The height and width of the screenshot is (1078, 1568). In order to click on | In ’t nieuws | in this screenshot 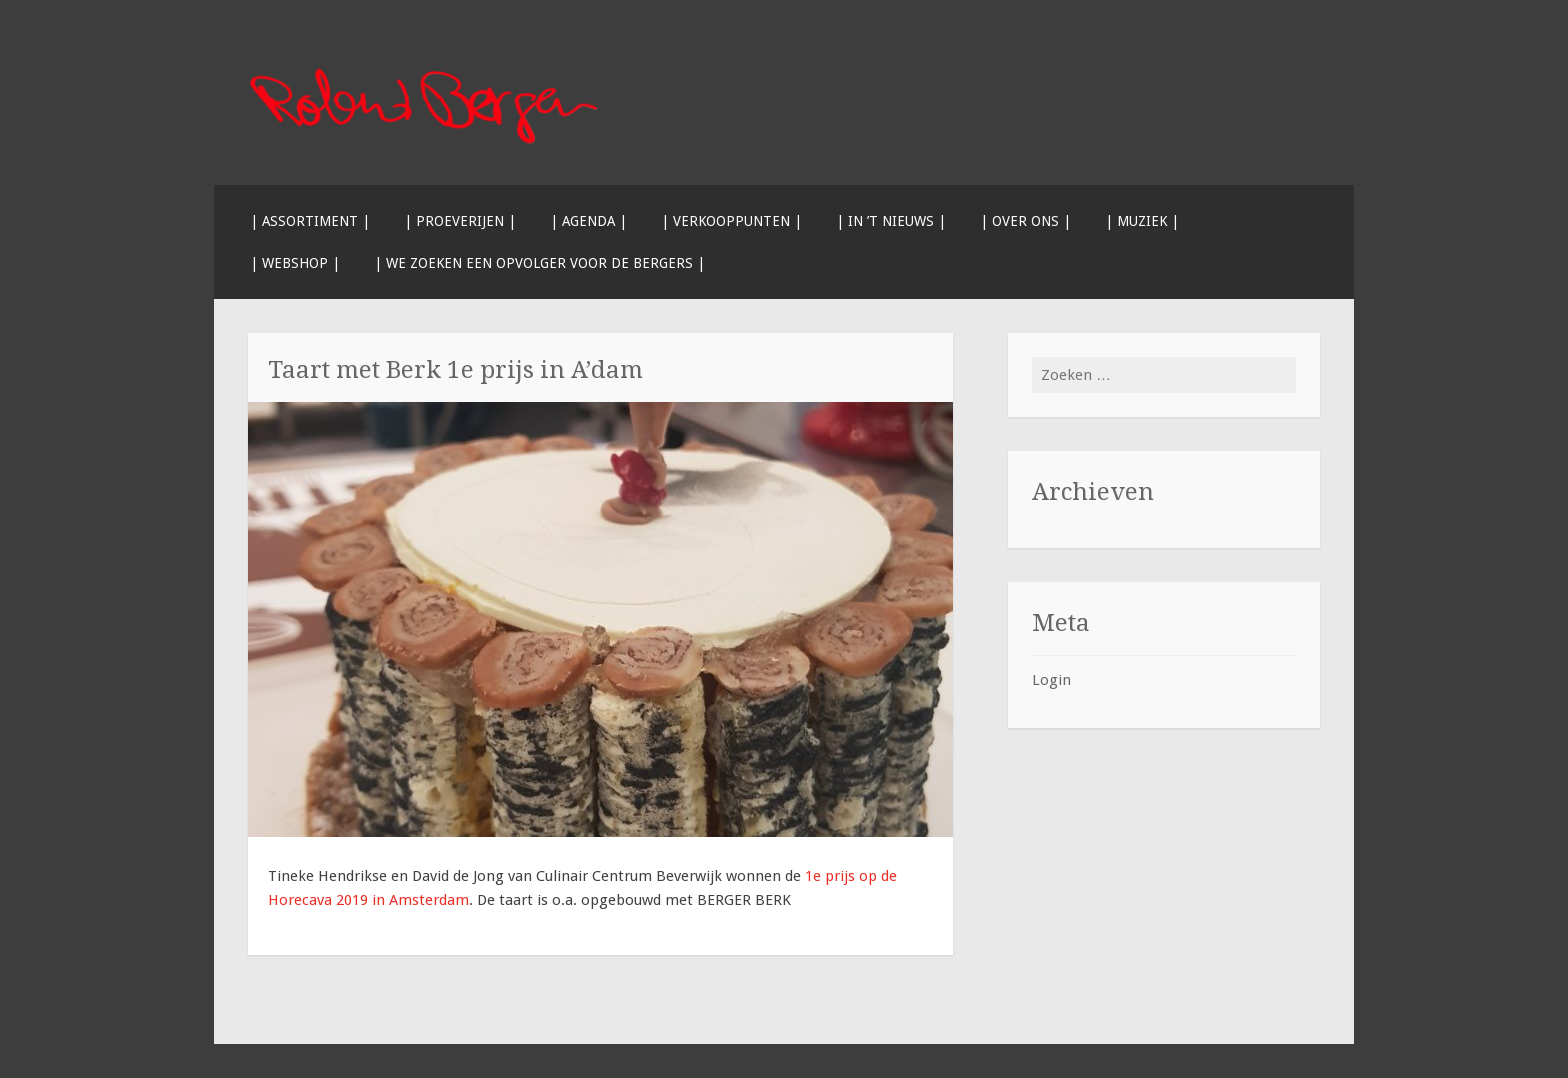, I will do `click(891, 221)`.